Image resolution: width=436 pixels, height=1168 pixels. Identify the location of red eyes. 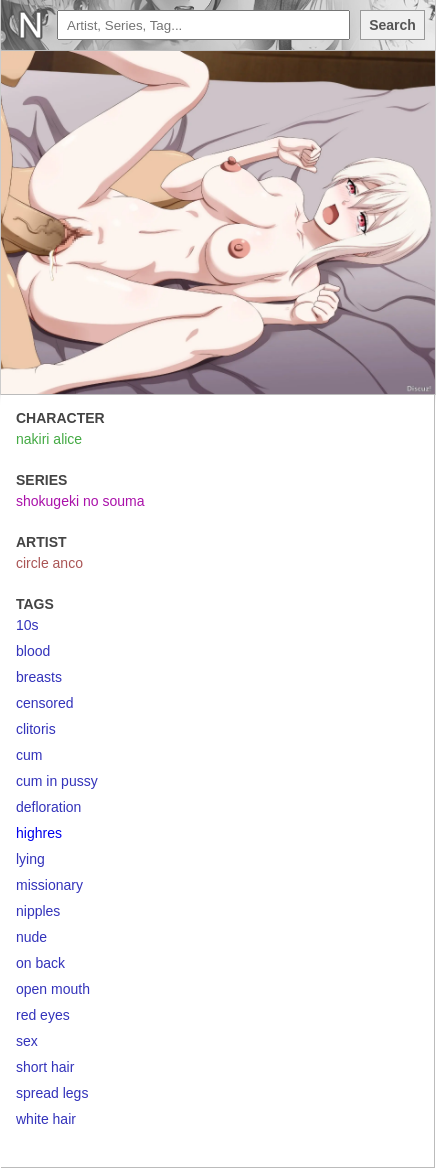
(43, 1015).